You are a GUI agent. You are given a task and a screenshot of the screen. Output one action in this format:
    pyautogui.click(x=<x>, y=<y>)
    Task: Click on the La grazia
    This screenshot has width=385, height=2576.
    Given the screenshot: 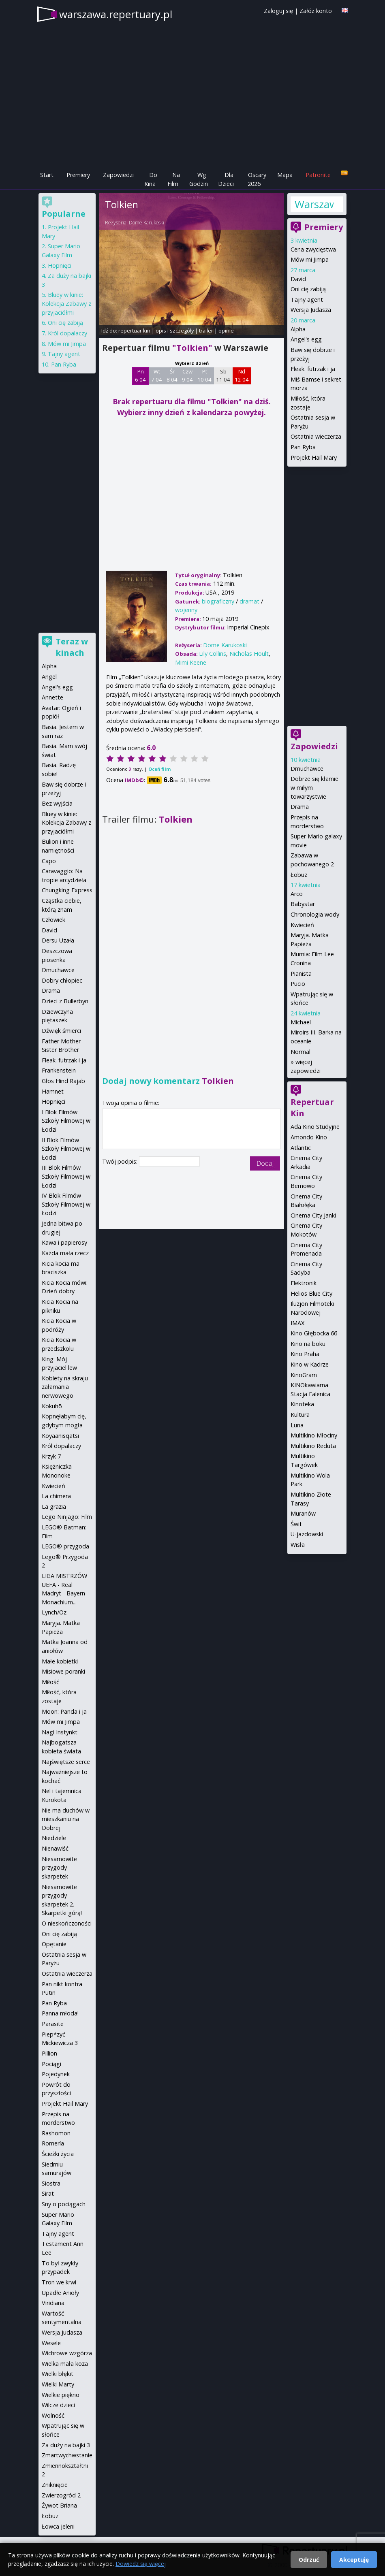 What is the action you would take?
    pyautogui.click(x=54, y=1506)
    